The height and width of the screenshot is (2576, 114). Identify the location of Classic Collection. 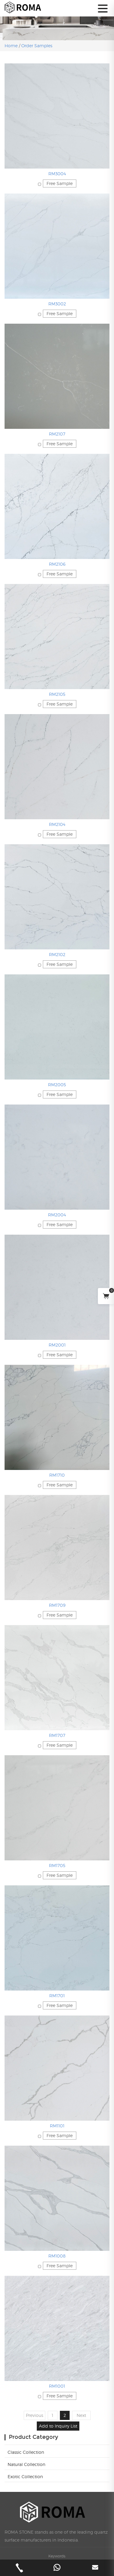
(26, 2452).